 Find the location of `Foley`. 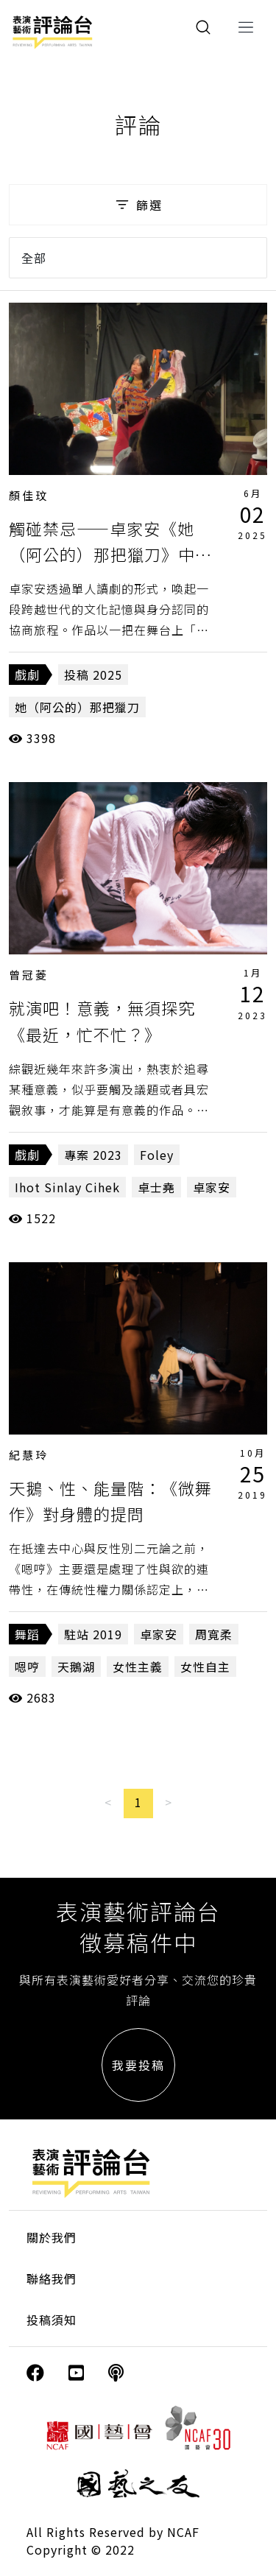

Foley is located at coordinates (157, 1155).